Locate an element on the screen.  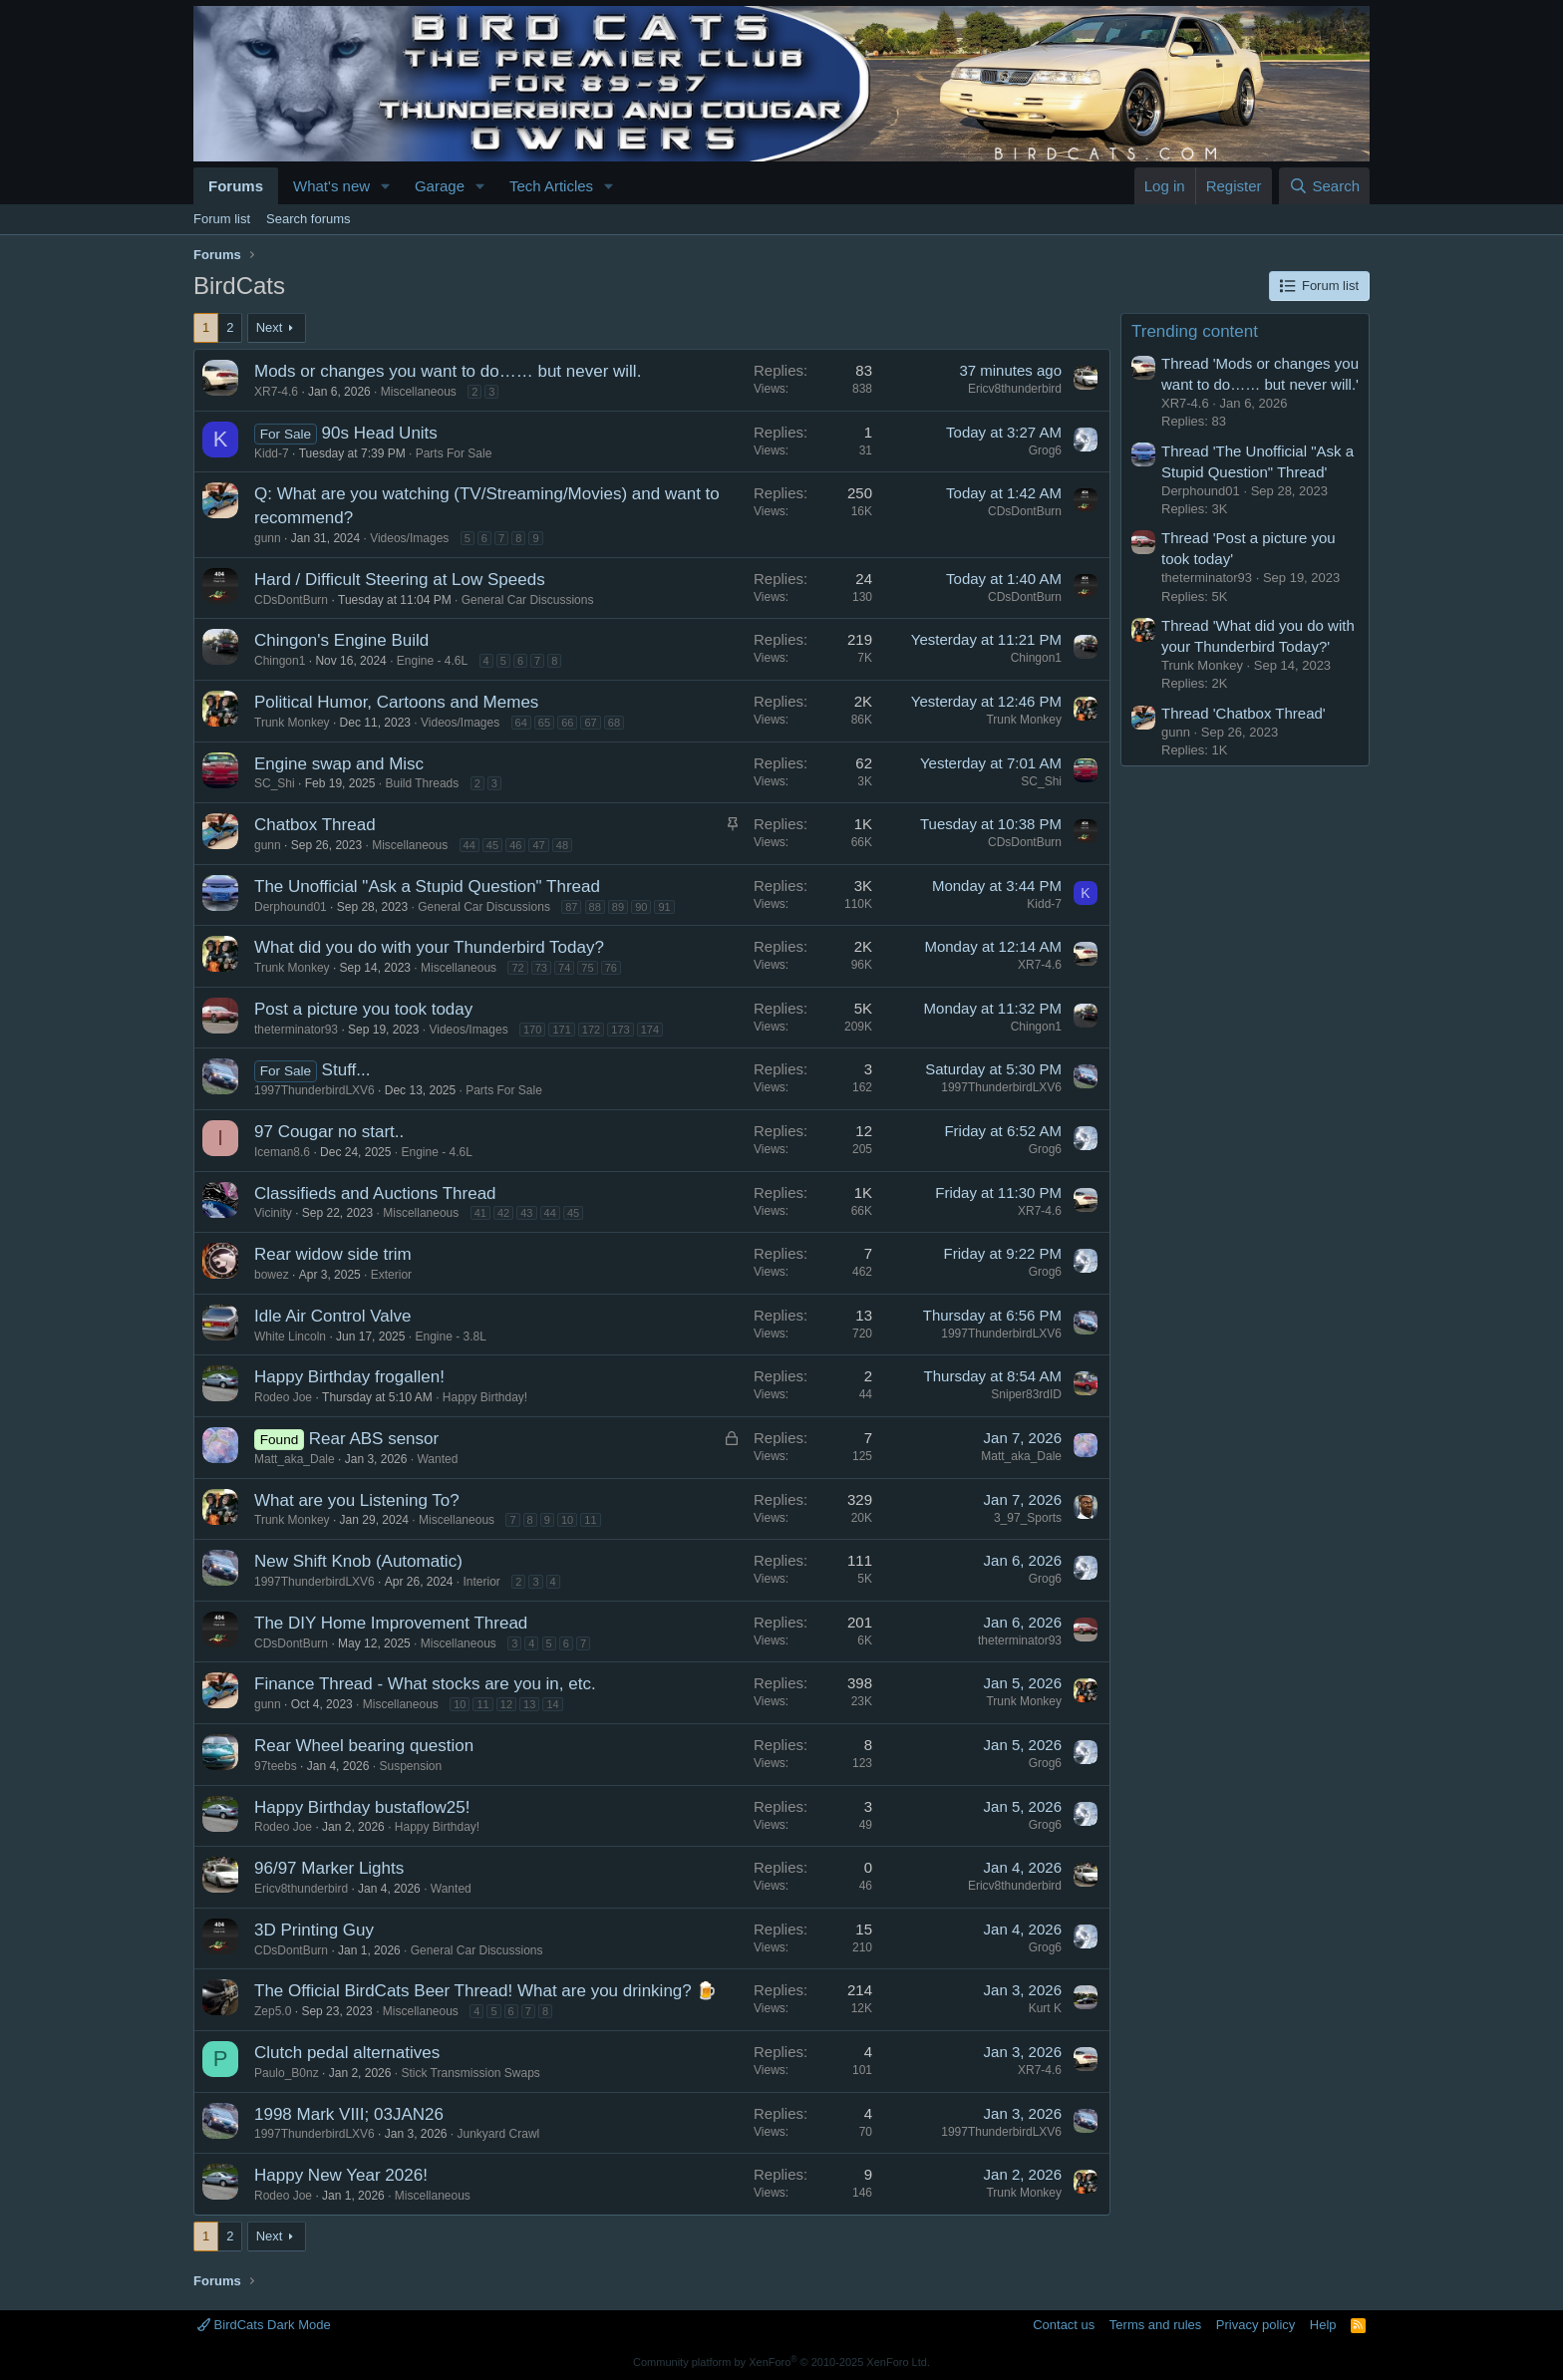
Chatbox Thread is located at coordinates (315, 824).